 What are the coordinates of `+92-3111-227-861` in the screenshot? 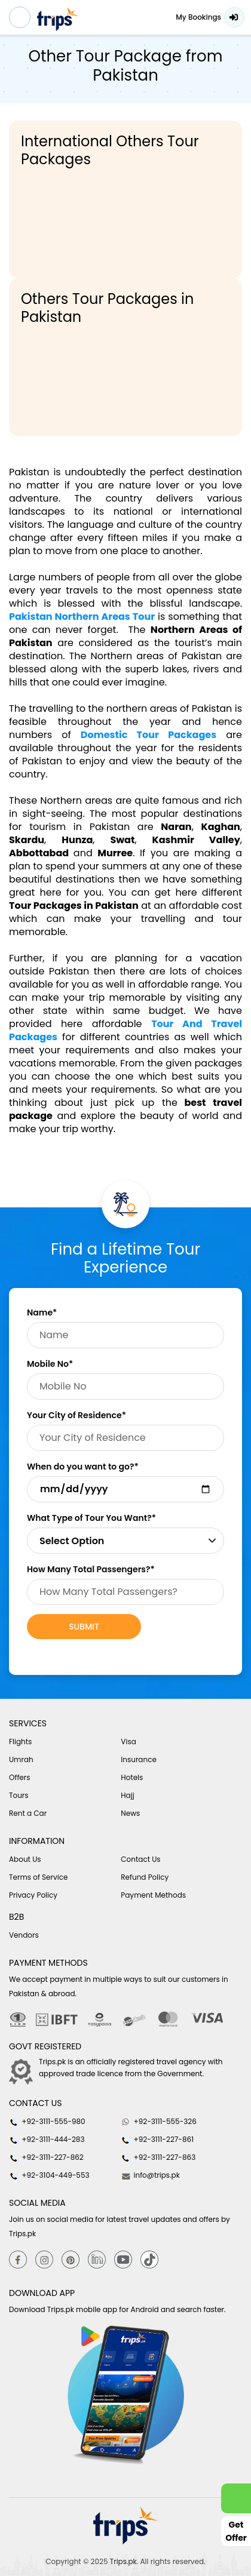 It's located at (157, 2139).